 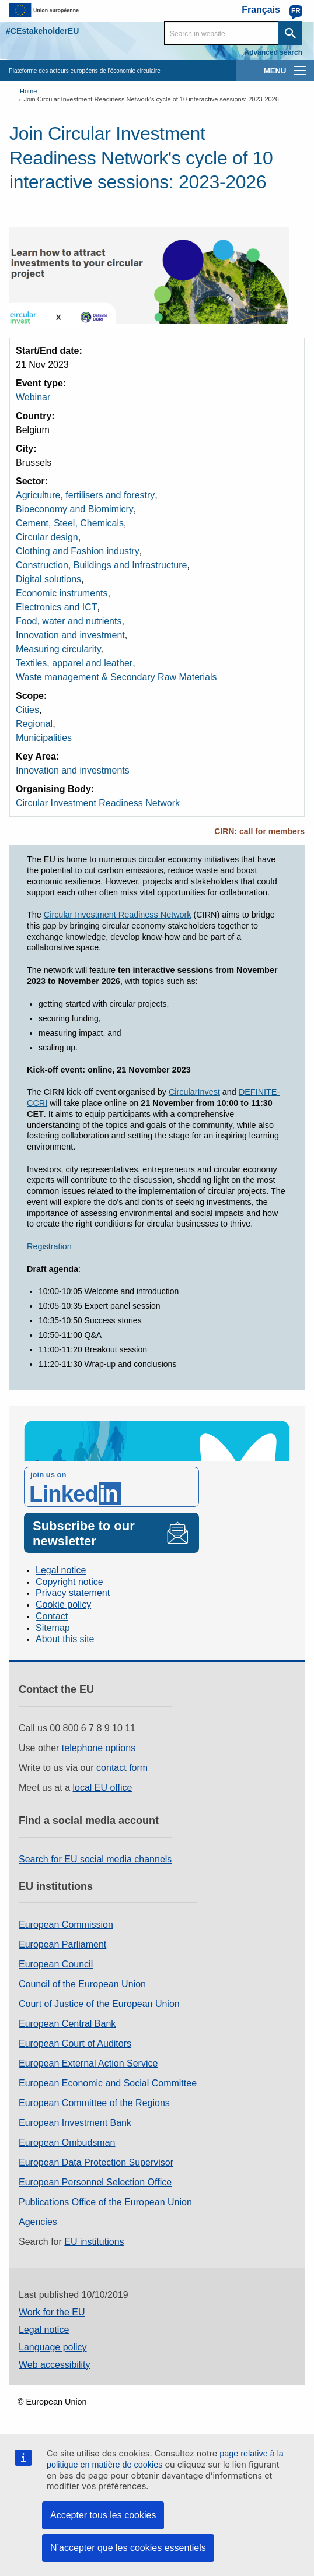 I want to click on Contact, so click(x=52, y=1616).